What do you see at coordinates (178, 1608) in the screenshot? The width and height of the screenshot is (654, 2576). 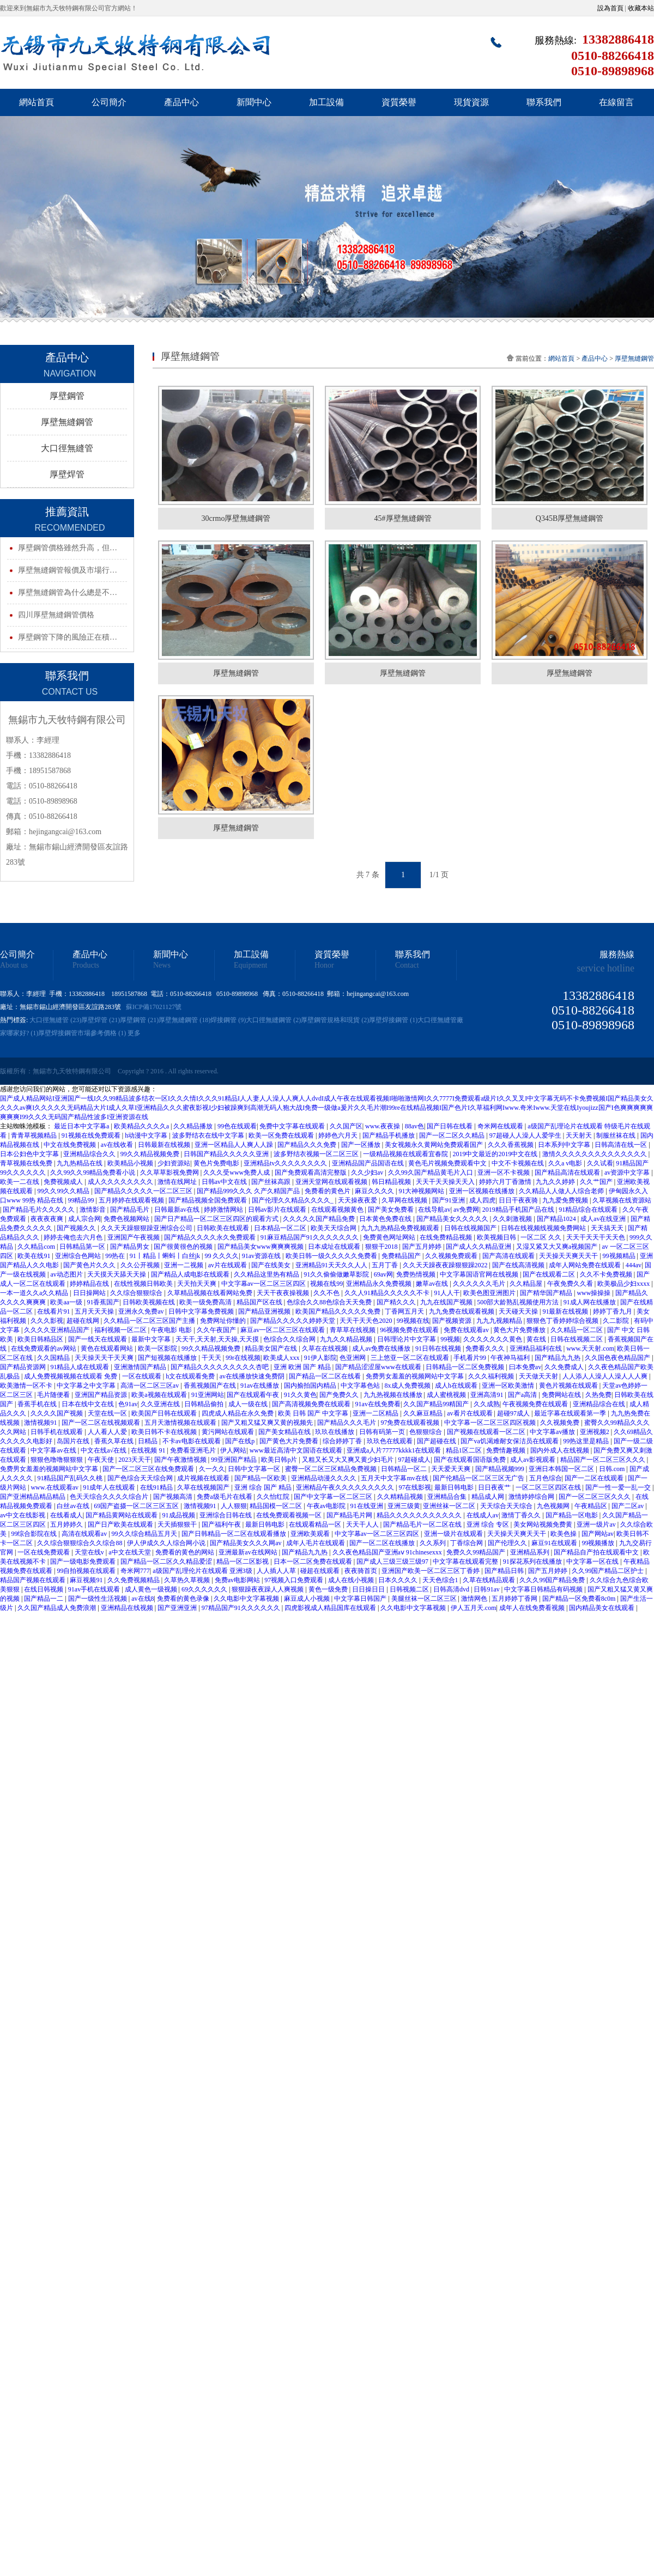 I see `国产亚洲亚洲` at bounding box center [178, 1608].